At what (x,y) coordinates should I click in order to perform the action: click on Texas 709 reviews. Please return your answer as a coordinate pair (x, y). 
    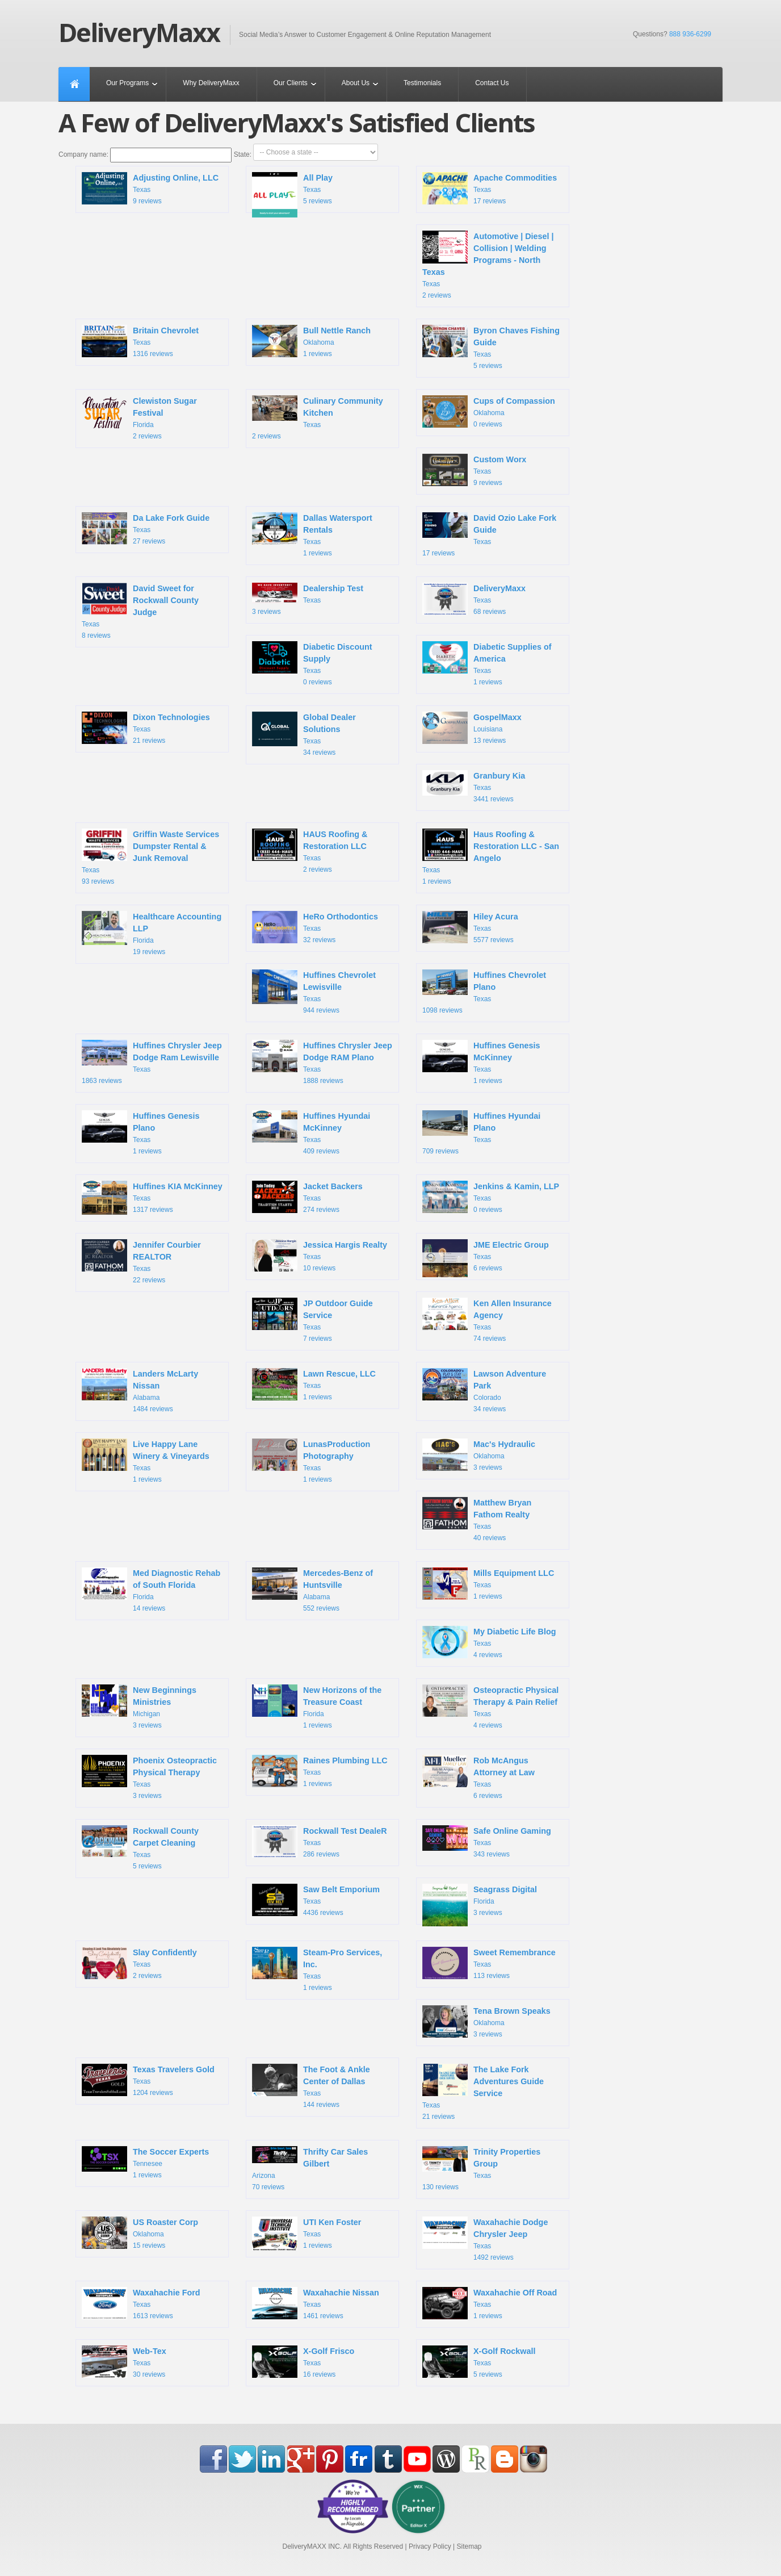
    Looking at the image, I should click on (481, 1132).